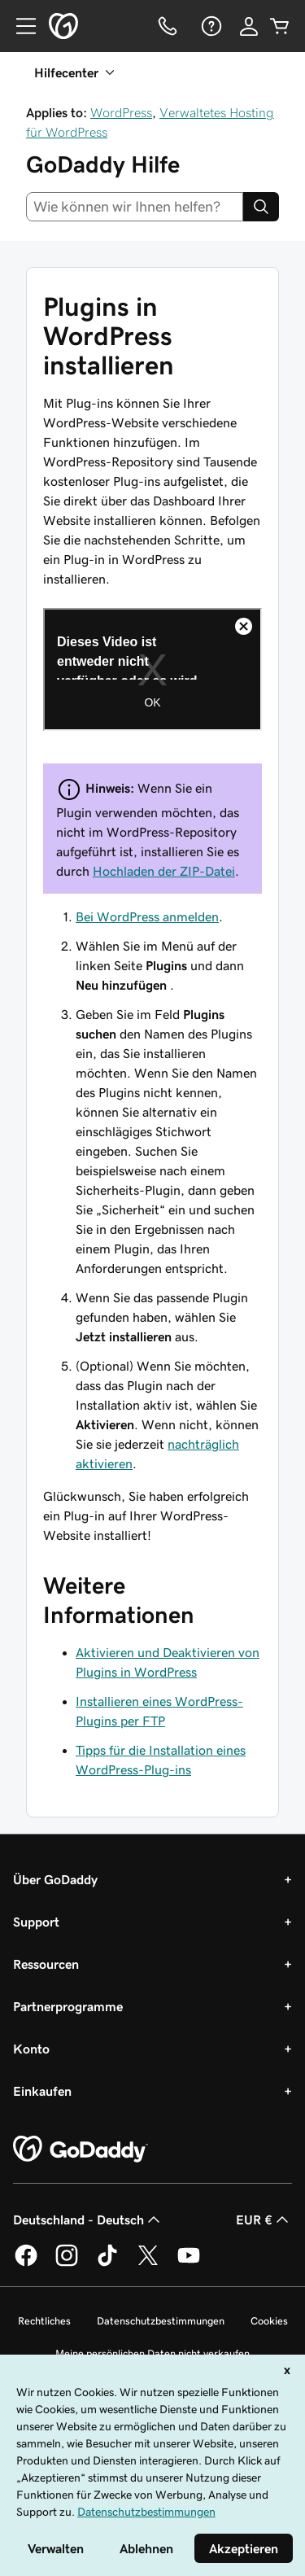 The width and height of the screenshot is (305, 2576). Describe the element at coordinates (121, 112) in the screenshot. I see `WordPress` at that location.